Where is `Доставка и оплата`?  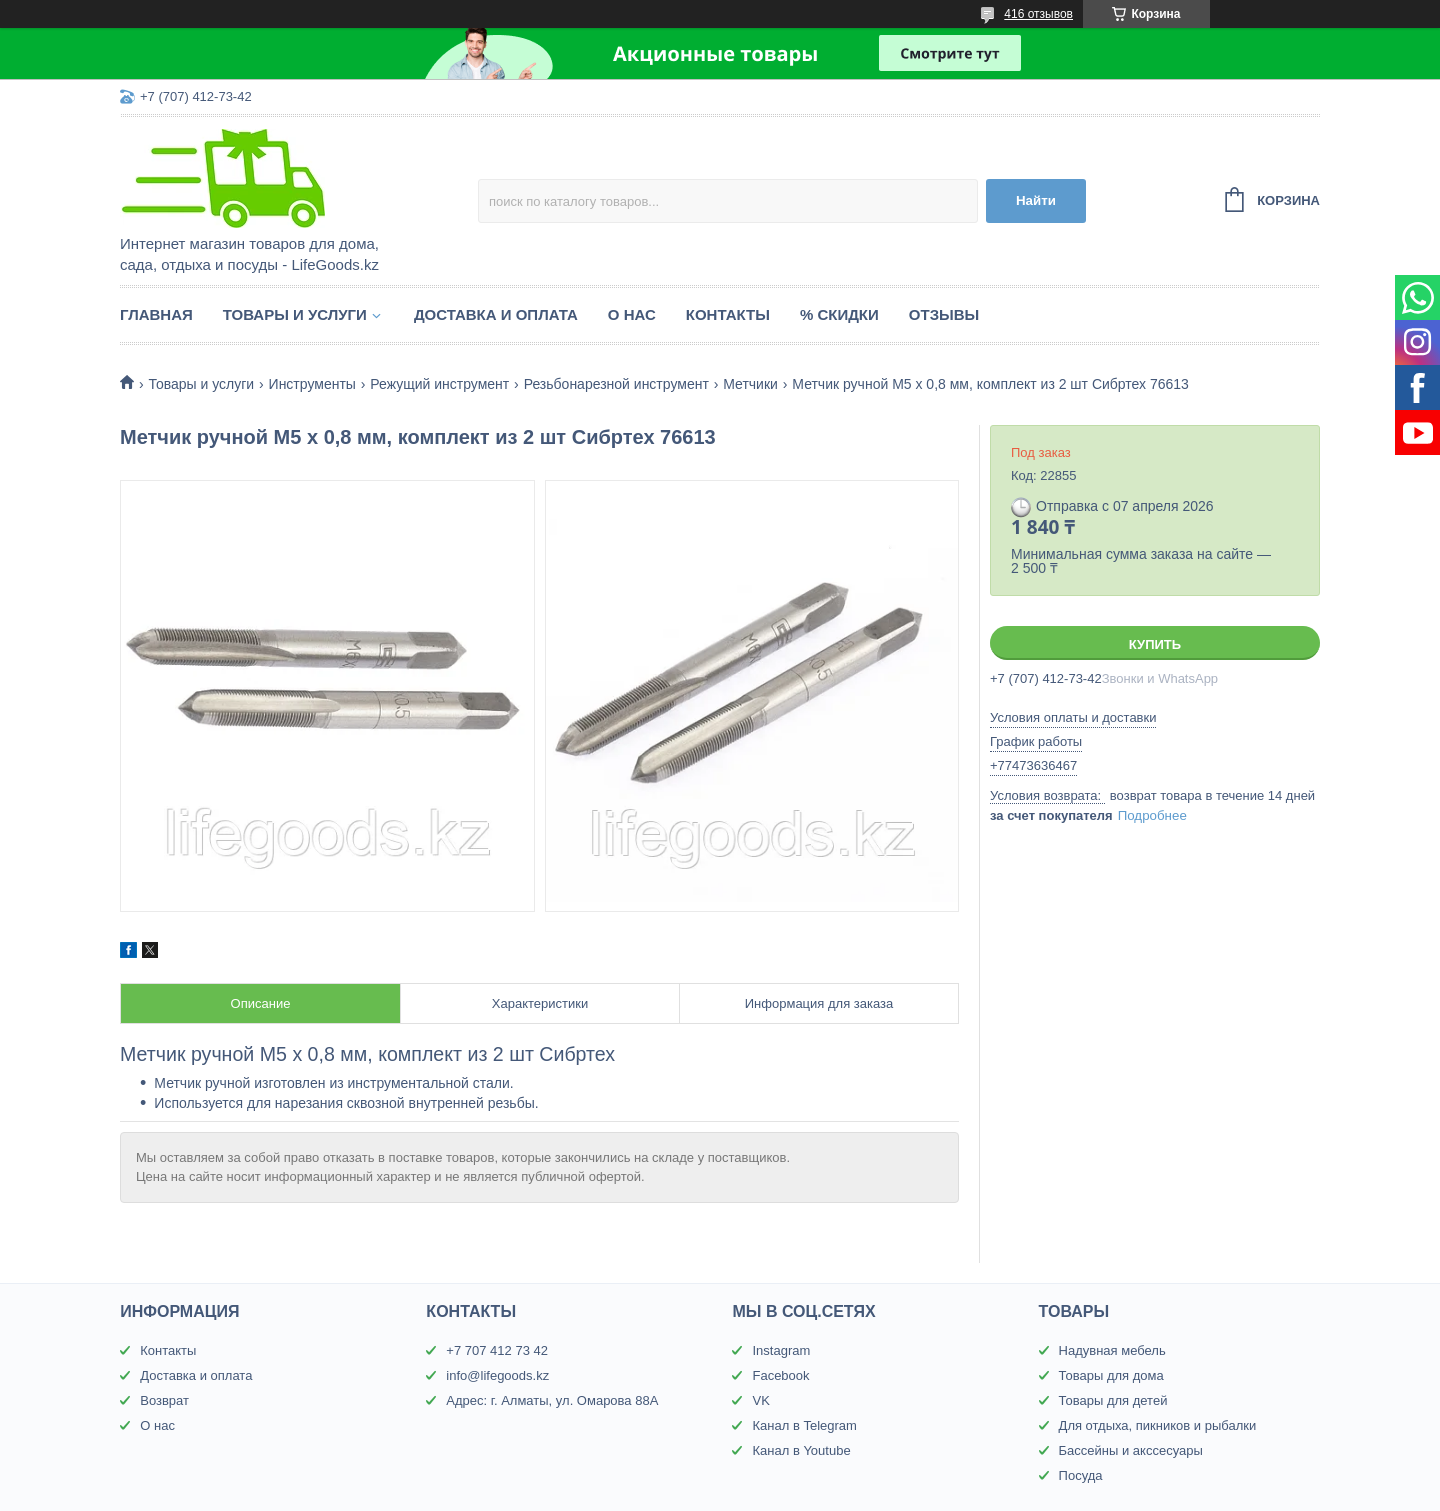 Доставка и оплата is located at coordinates (496, 314).